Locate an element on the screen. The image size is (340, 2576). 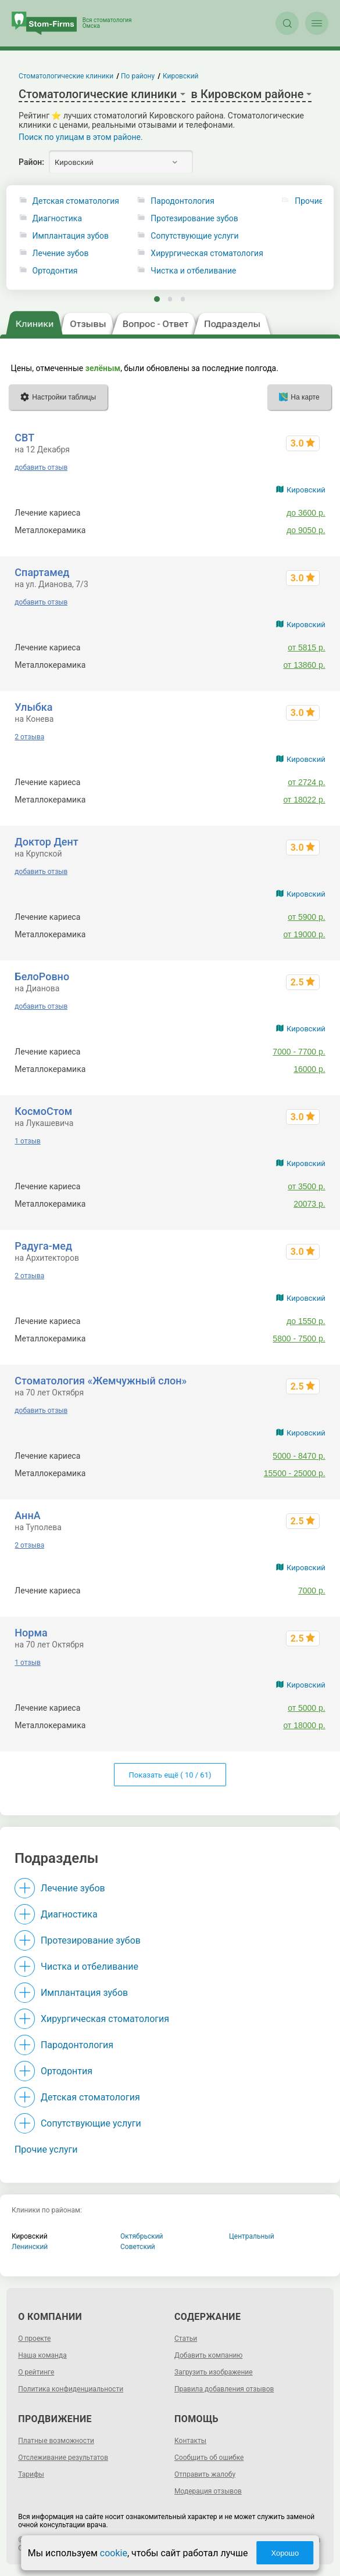
от 3500 р. is located at coordinates (306, 1186).